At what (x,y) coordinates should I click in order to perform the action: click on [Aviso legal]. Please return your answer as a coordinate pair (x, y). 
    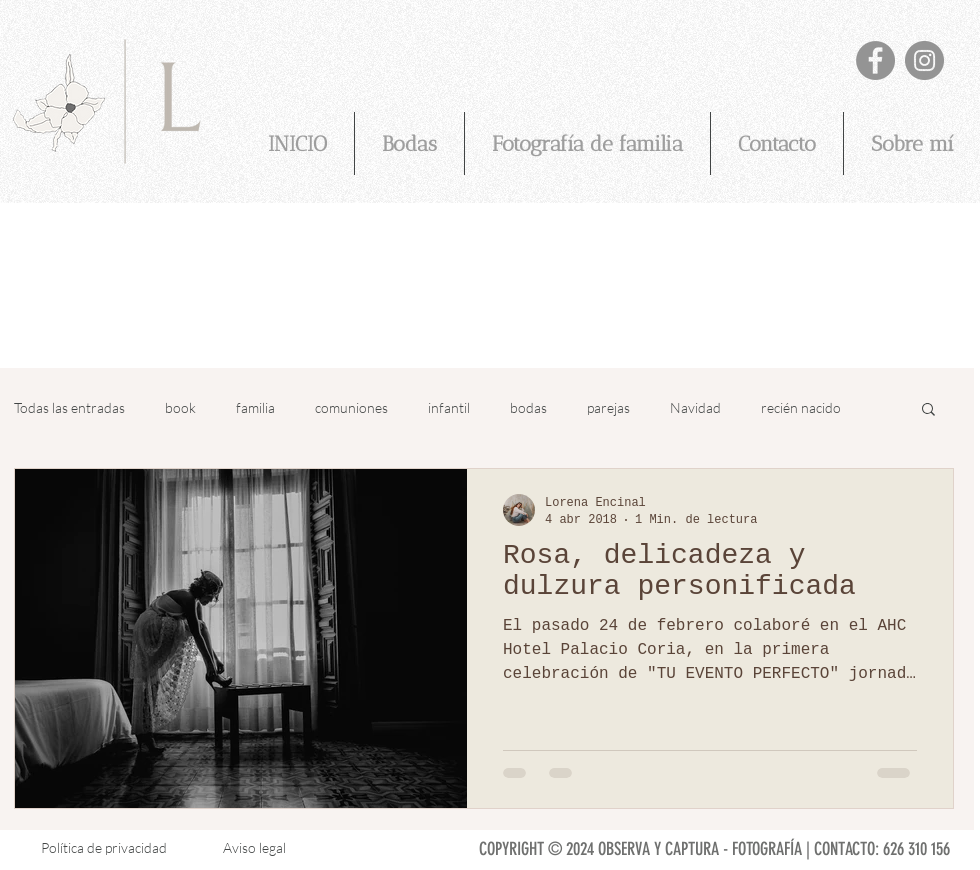
    Looking at the image, I should click on (254, 849).